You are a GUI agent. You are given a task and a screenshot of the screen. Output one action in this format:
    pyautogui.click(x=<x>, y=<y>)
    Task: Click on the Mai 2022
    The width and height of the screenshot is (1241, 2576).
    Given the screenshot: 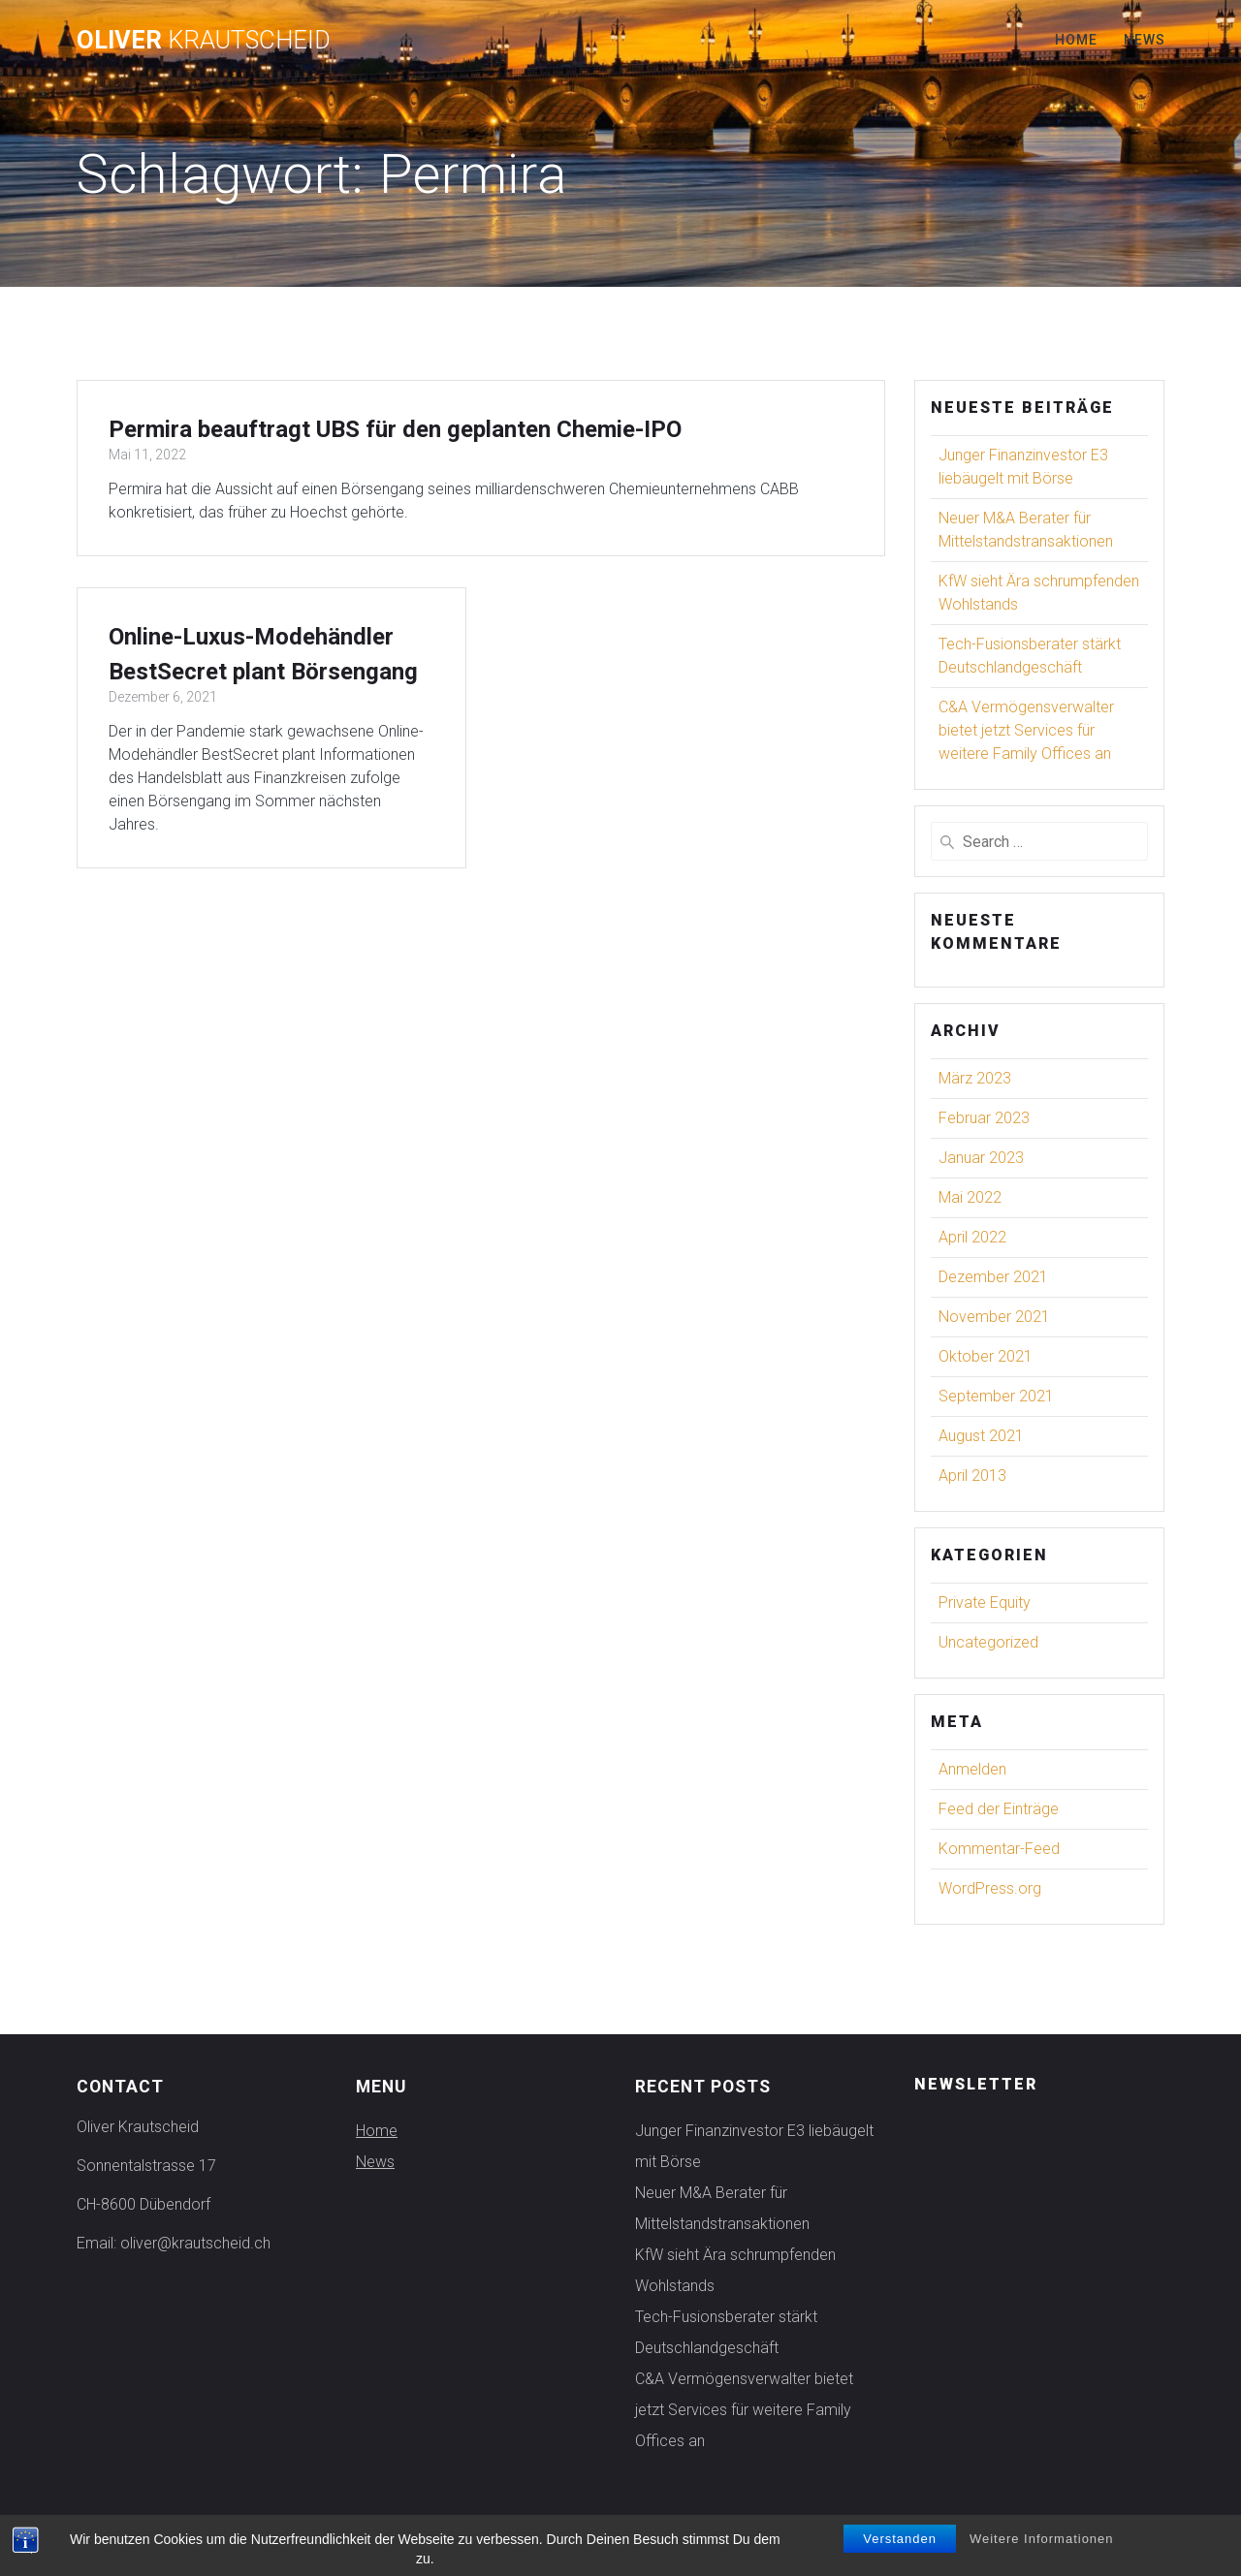 What is the action you would take?
    pyautogui.click(x=970, y=1197)
    